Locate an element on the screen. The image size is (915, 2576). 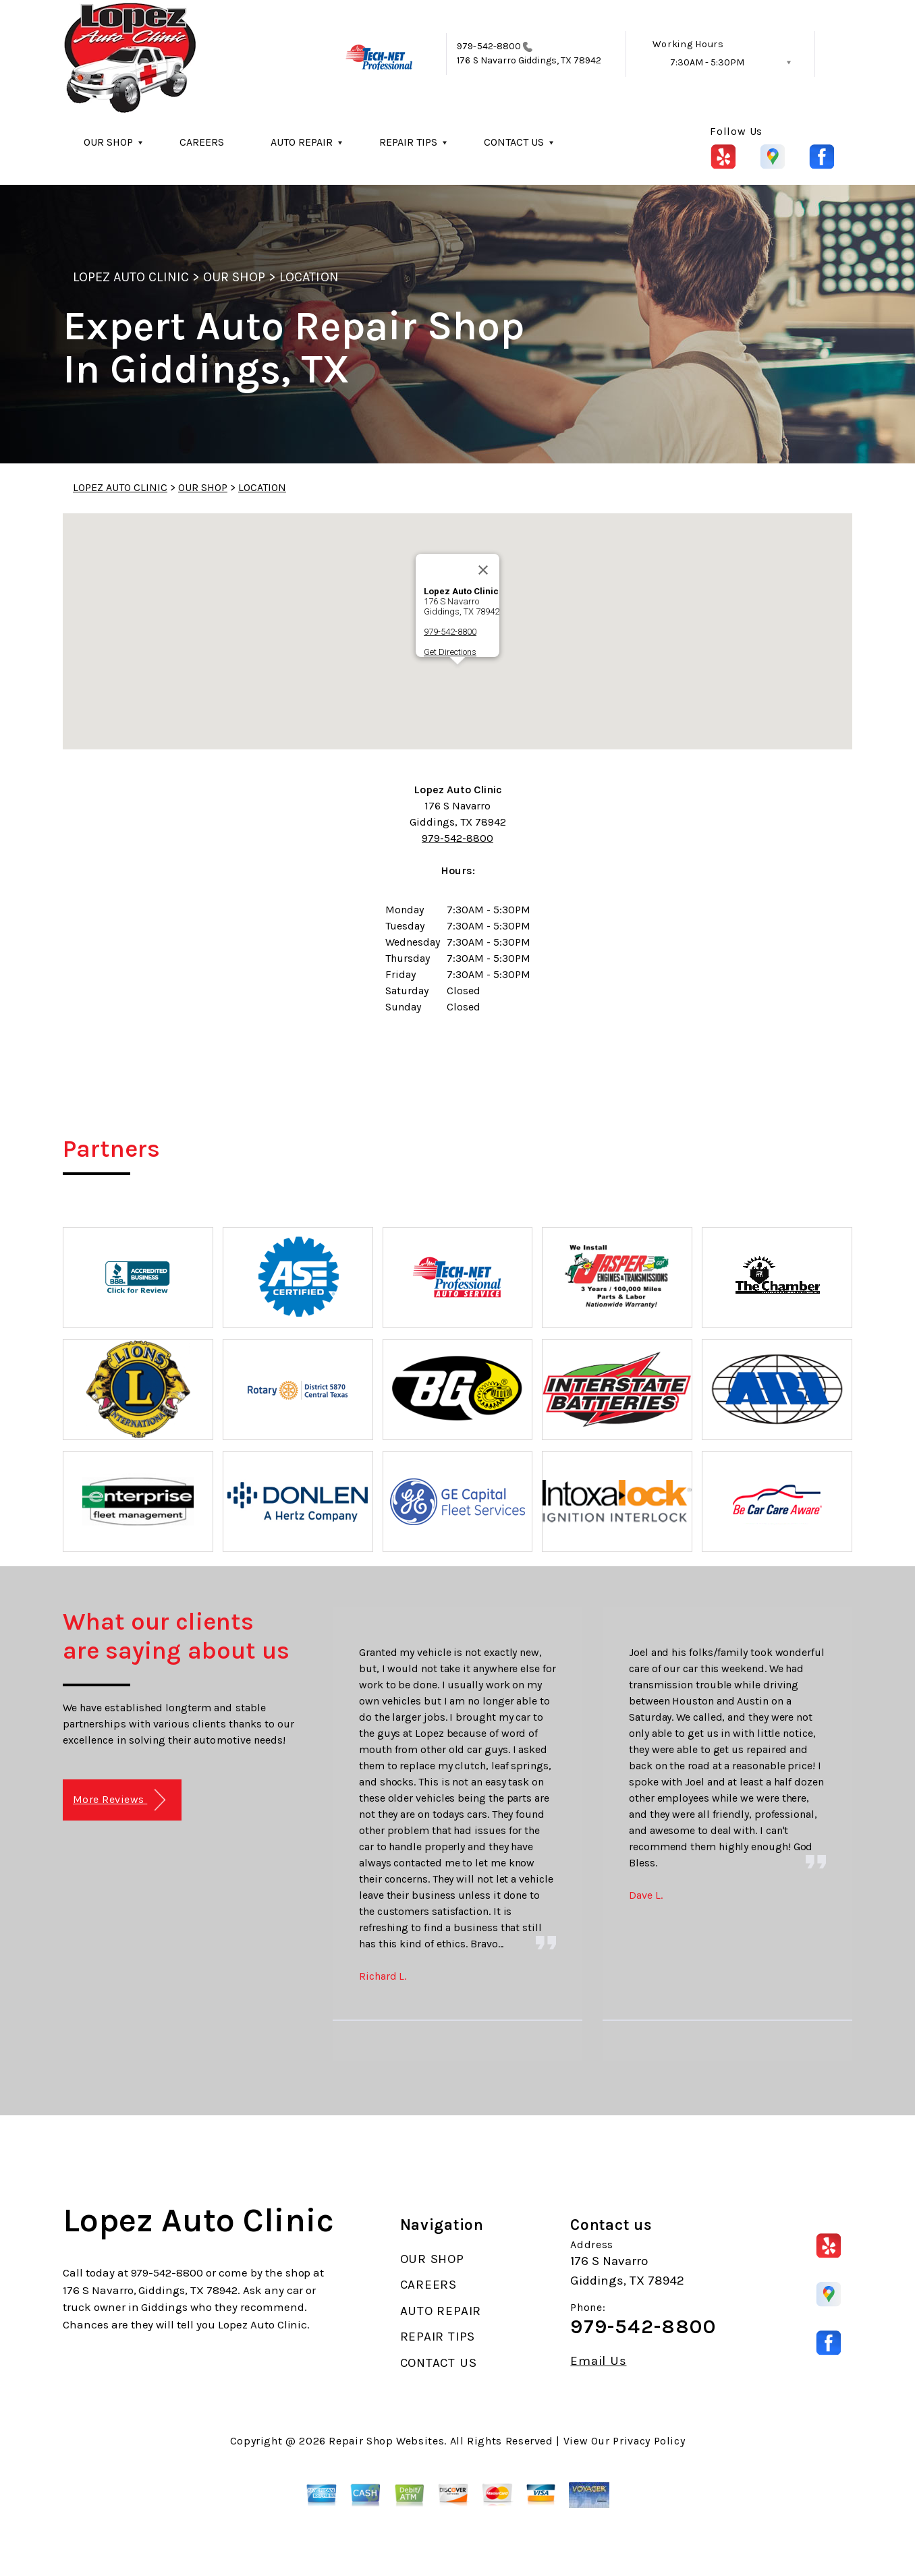
More Reviews is located at coordinates (119, 1800).